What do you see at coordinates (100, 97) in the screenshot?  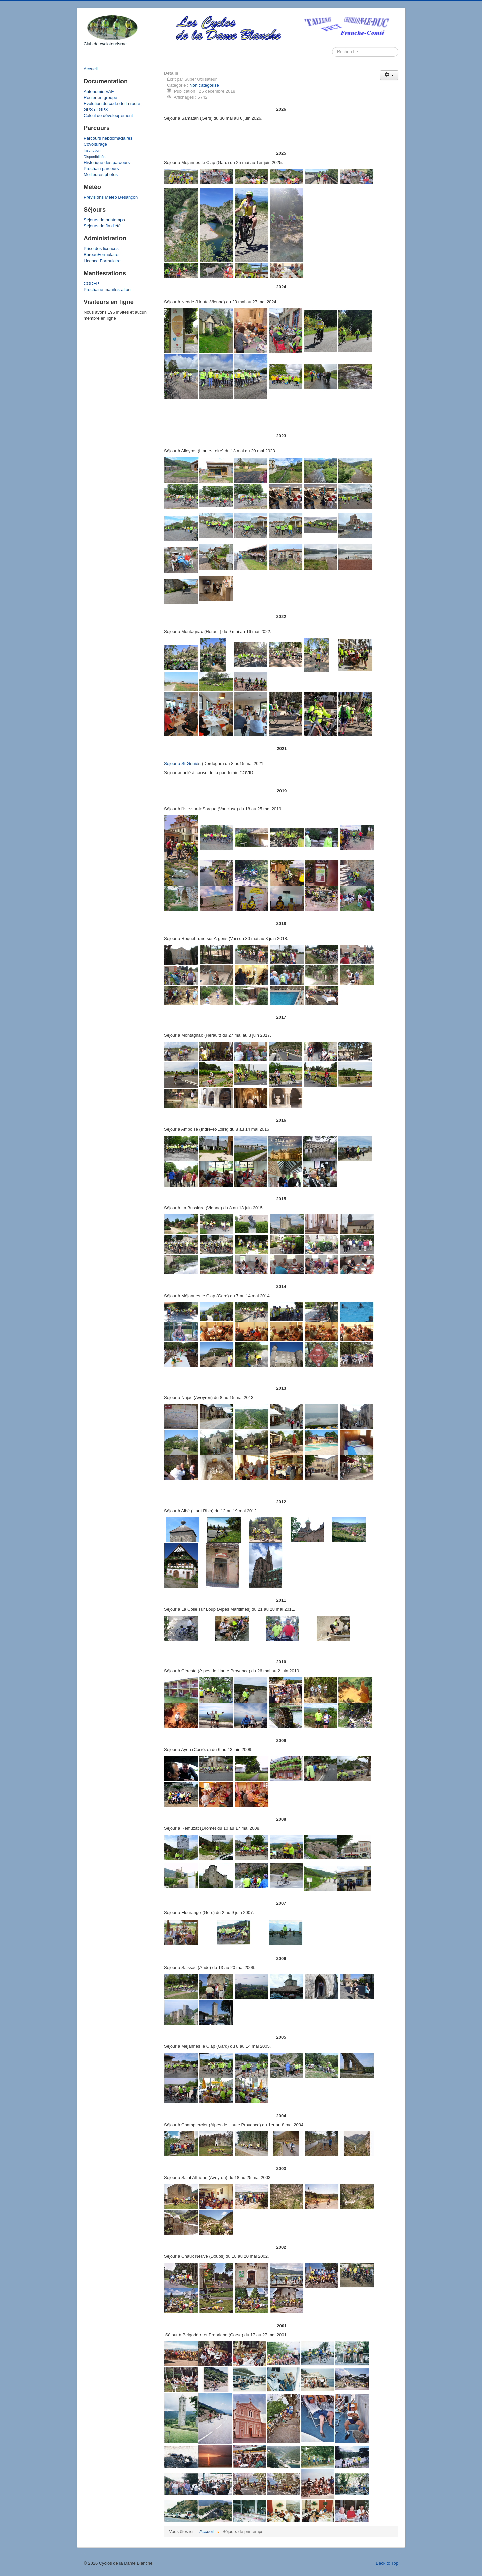 I see `Rouler en groupe` at bounding box center [100, 97].